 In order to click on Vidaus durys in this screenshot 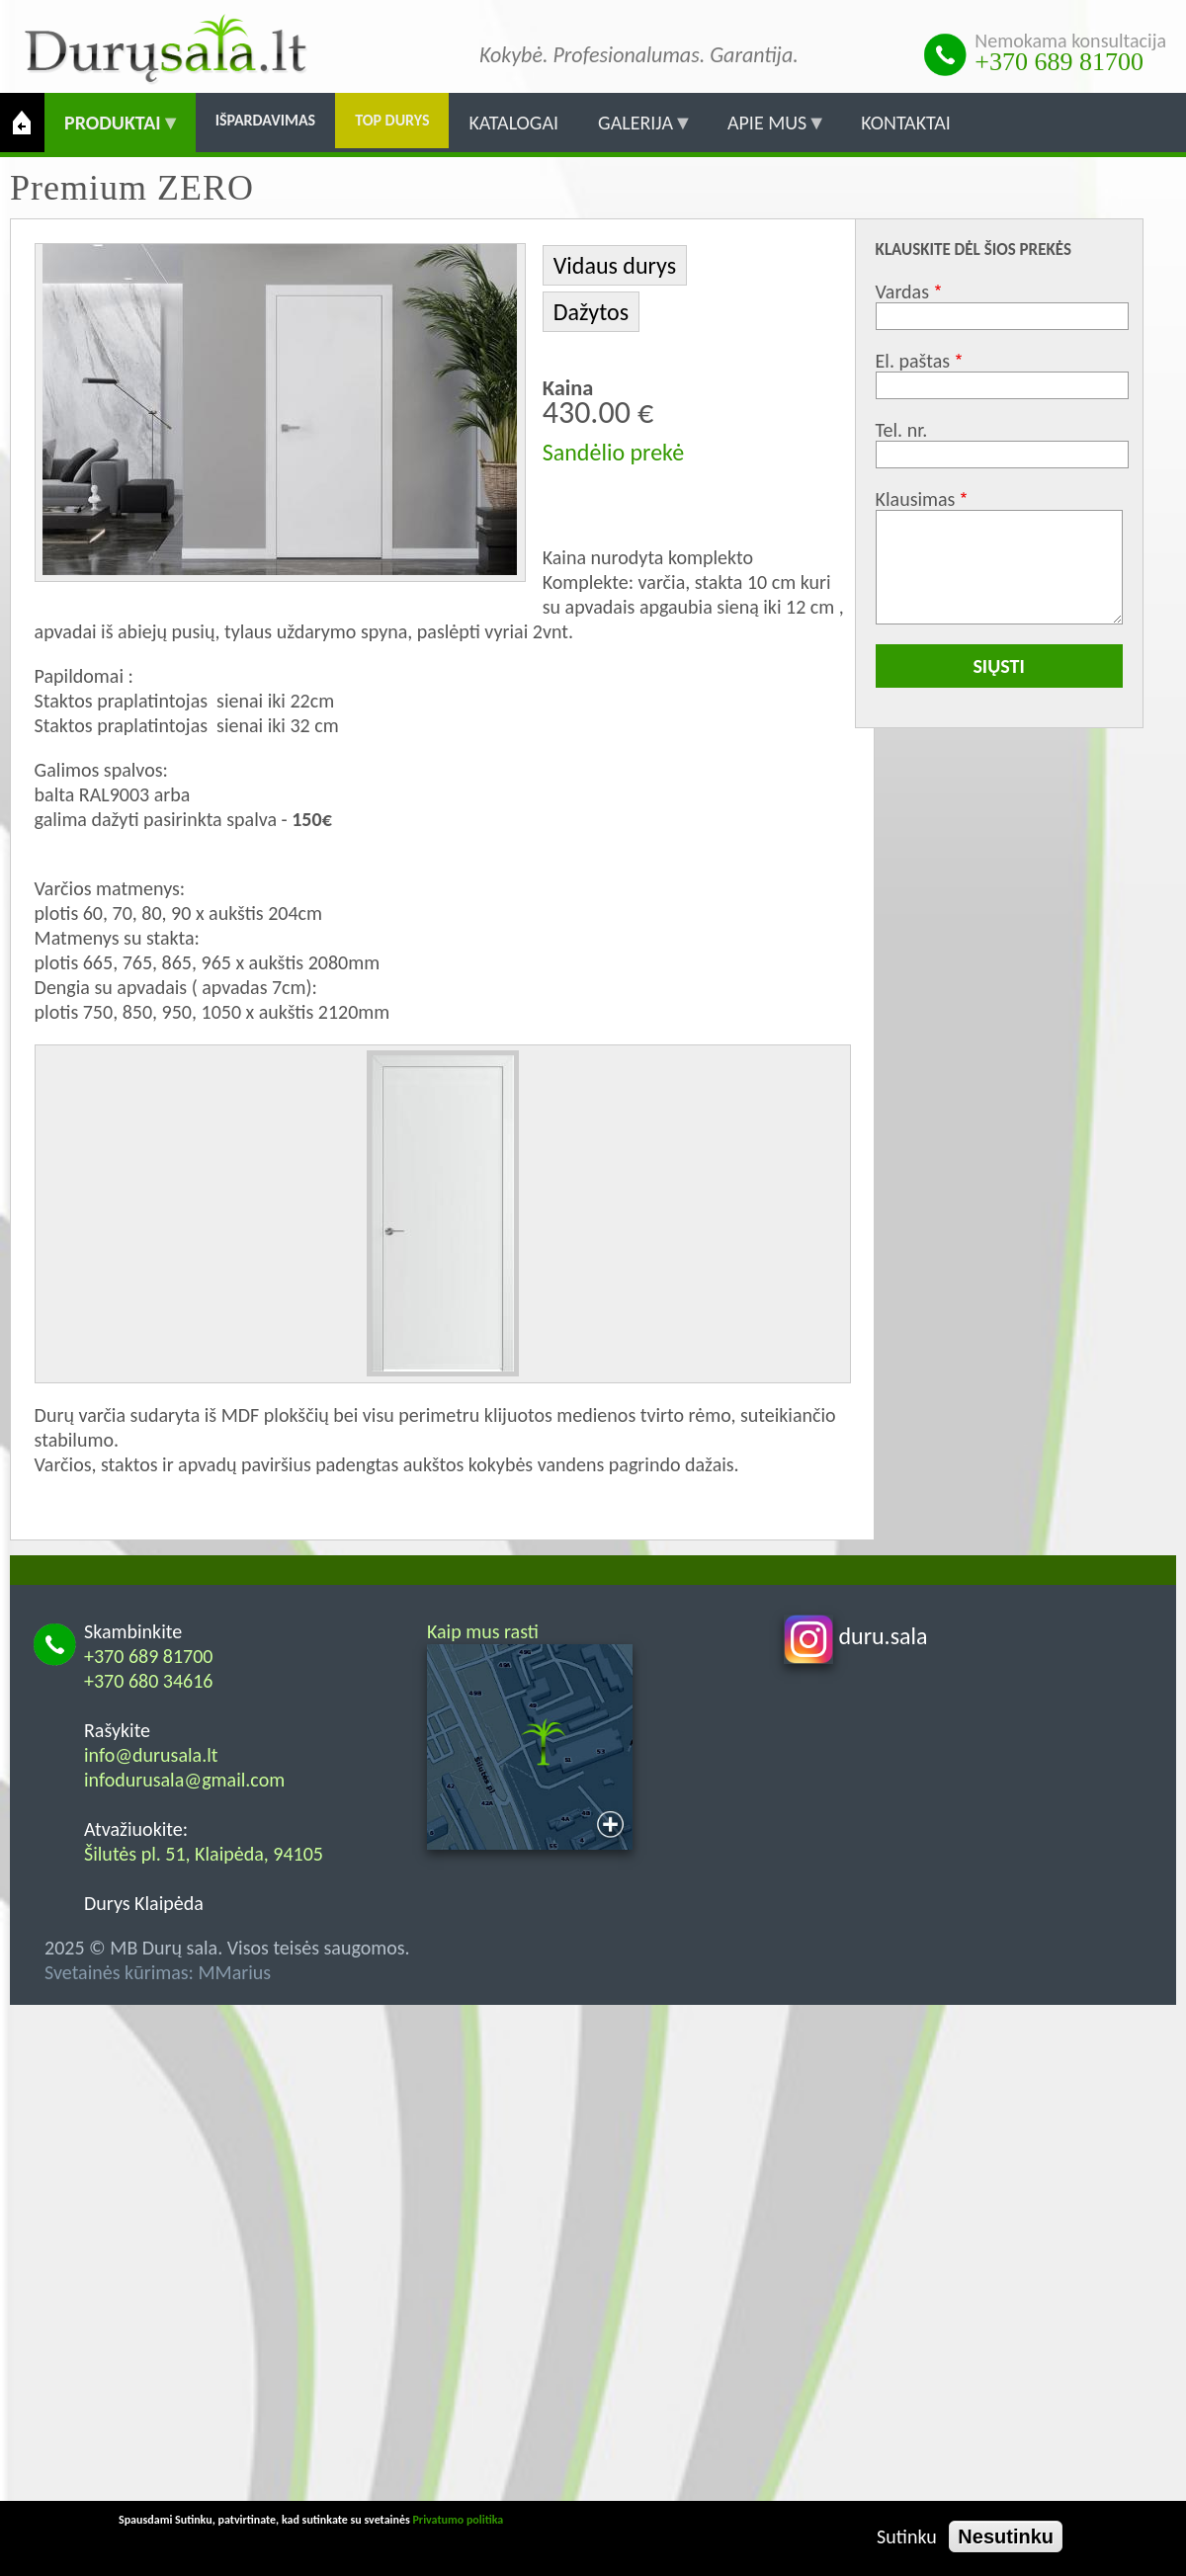, I will do `click(614, 265)`.